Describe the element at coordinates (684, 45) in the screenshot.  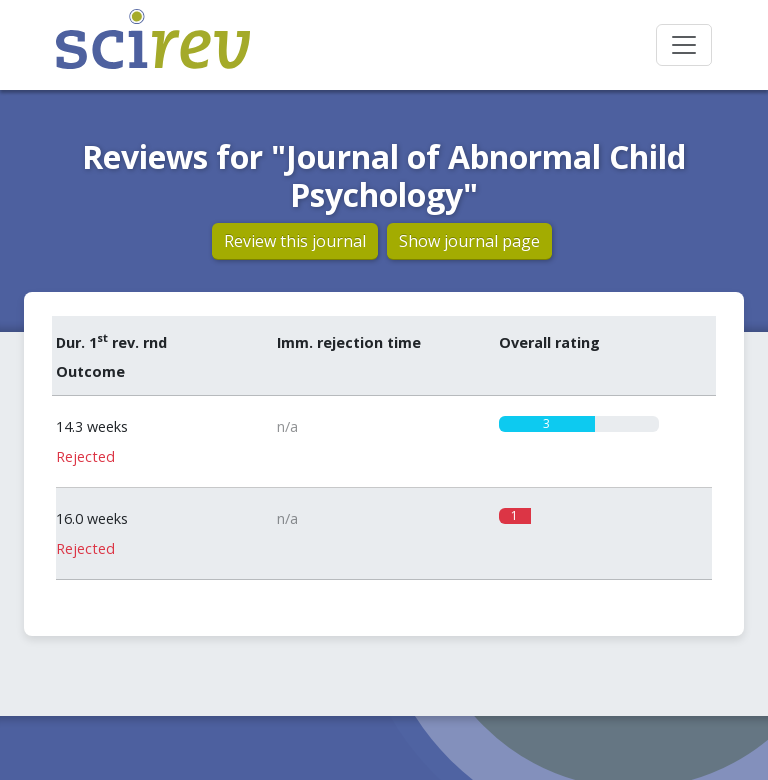
I see `[Toggle navigation]` at that location.